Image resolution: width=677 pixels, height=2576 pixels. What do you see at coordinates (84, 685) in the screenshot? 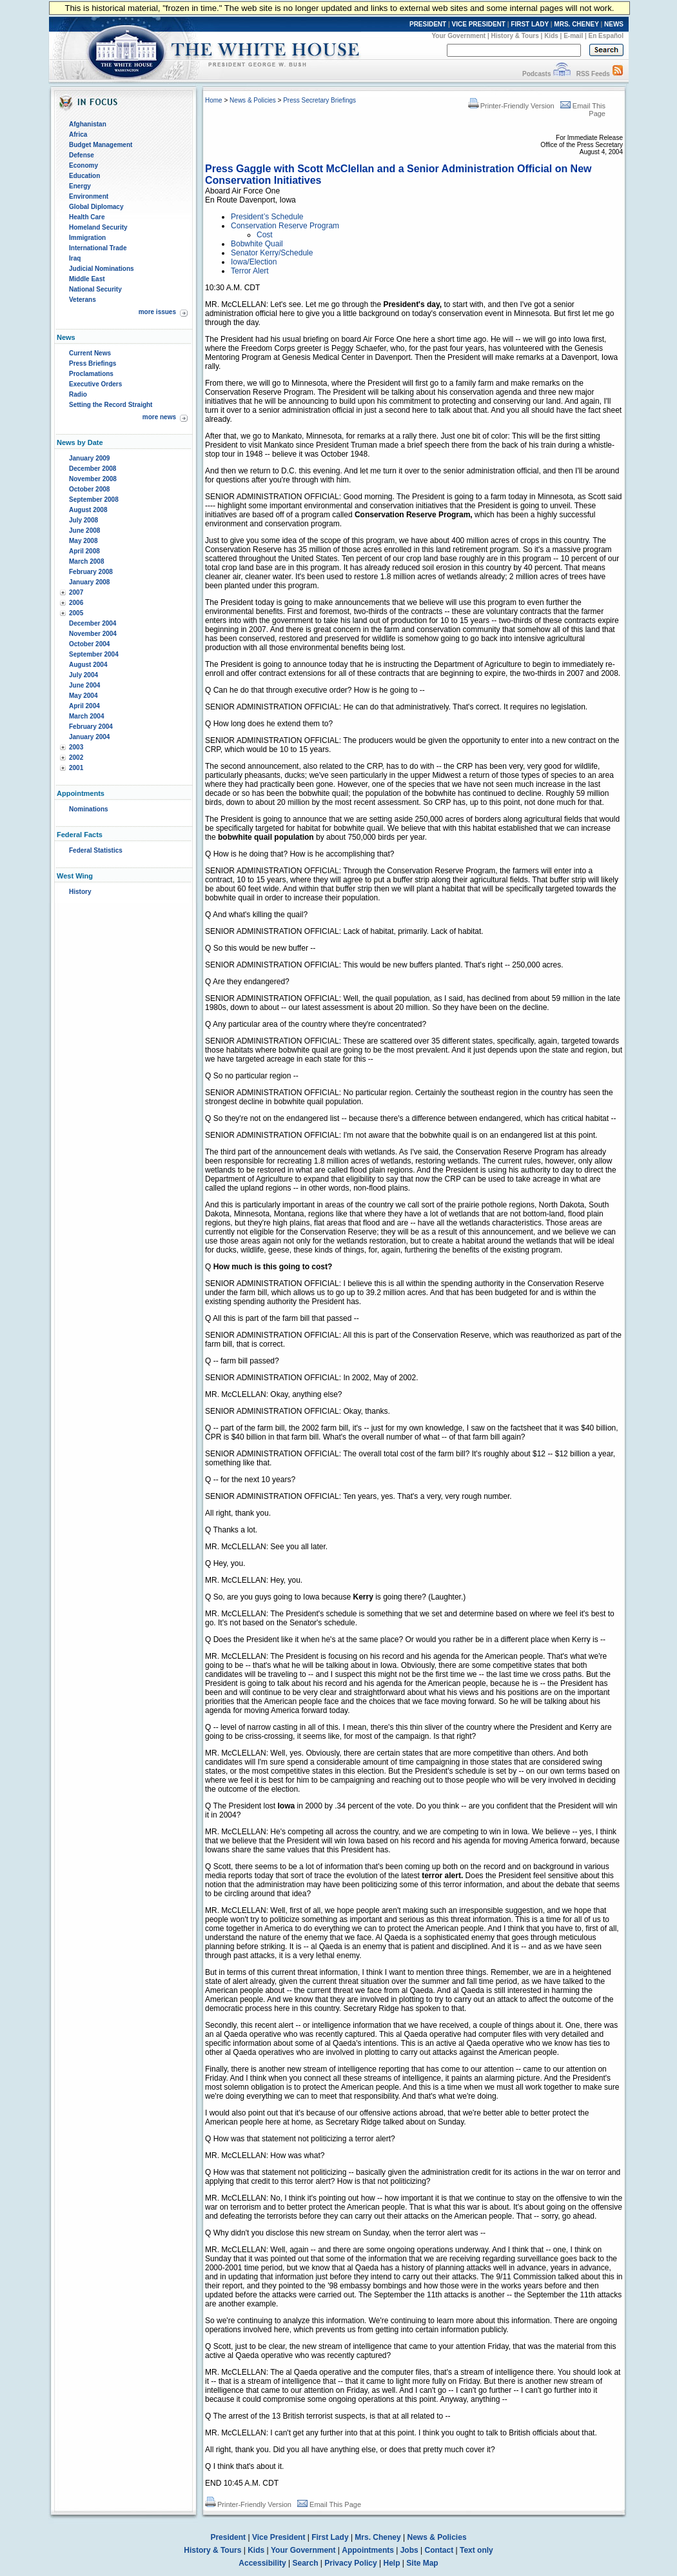
I see `June 2004` at bounding box center [84, 685].